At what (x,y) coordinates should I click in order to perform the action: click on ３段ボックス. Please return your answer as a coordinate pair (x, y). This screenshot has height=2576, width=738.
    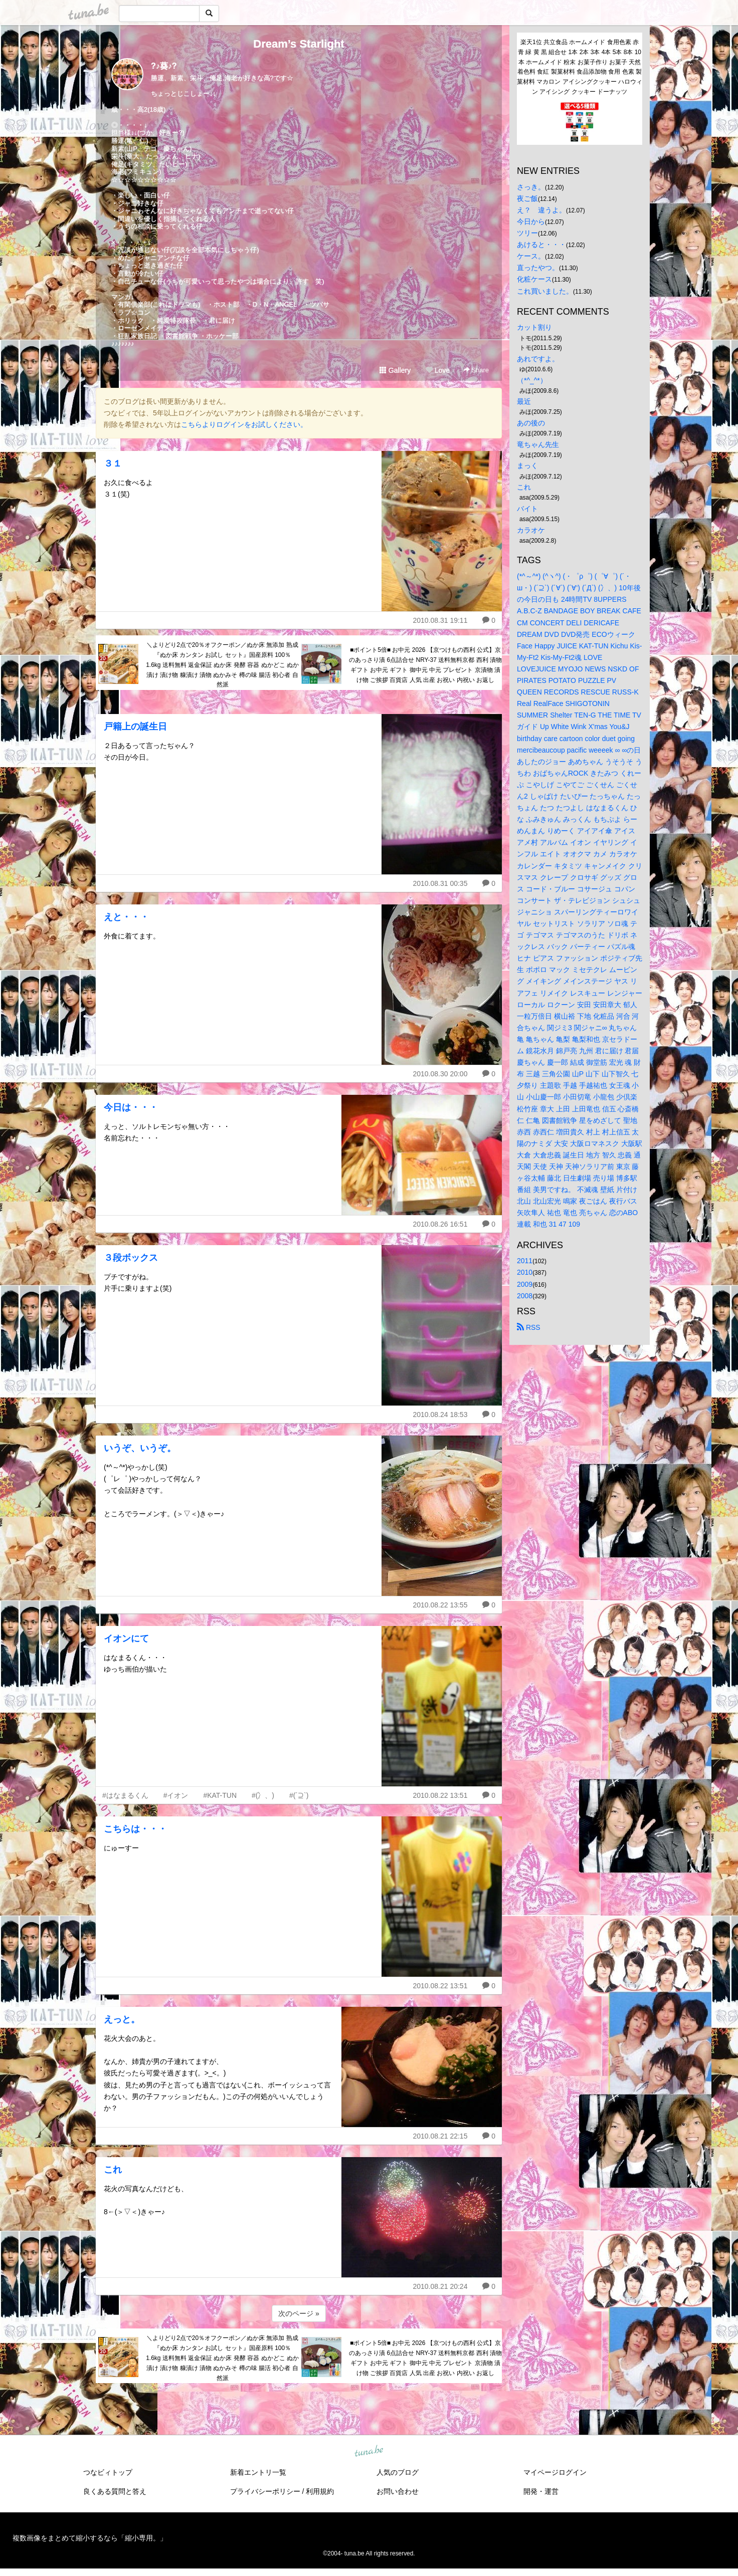
    Looking at the image, I should click on (131, 1258).